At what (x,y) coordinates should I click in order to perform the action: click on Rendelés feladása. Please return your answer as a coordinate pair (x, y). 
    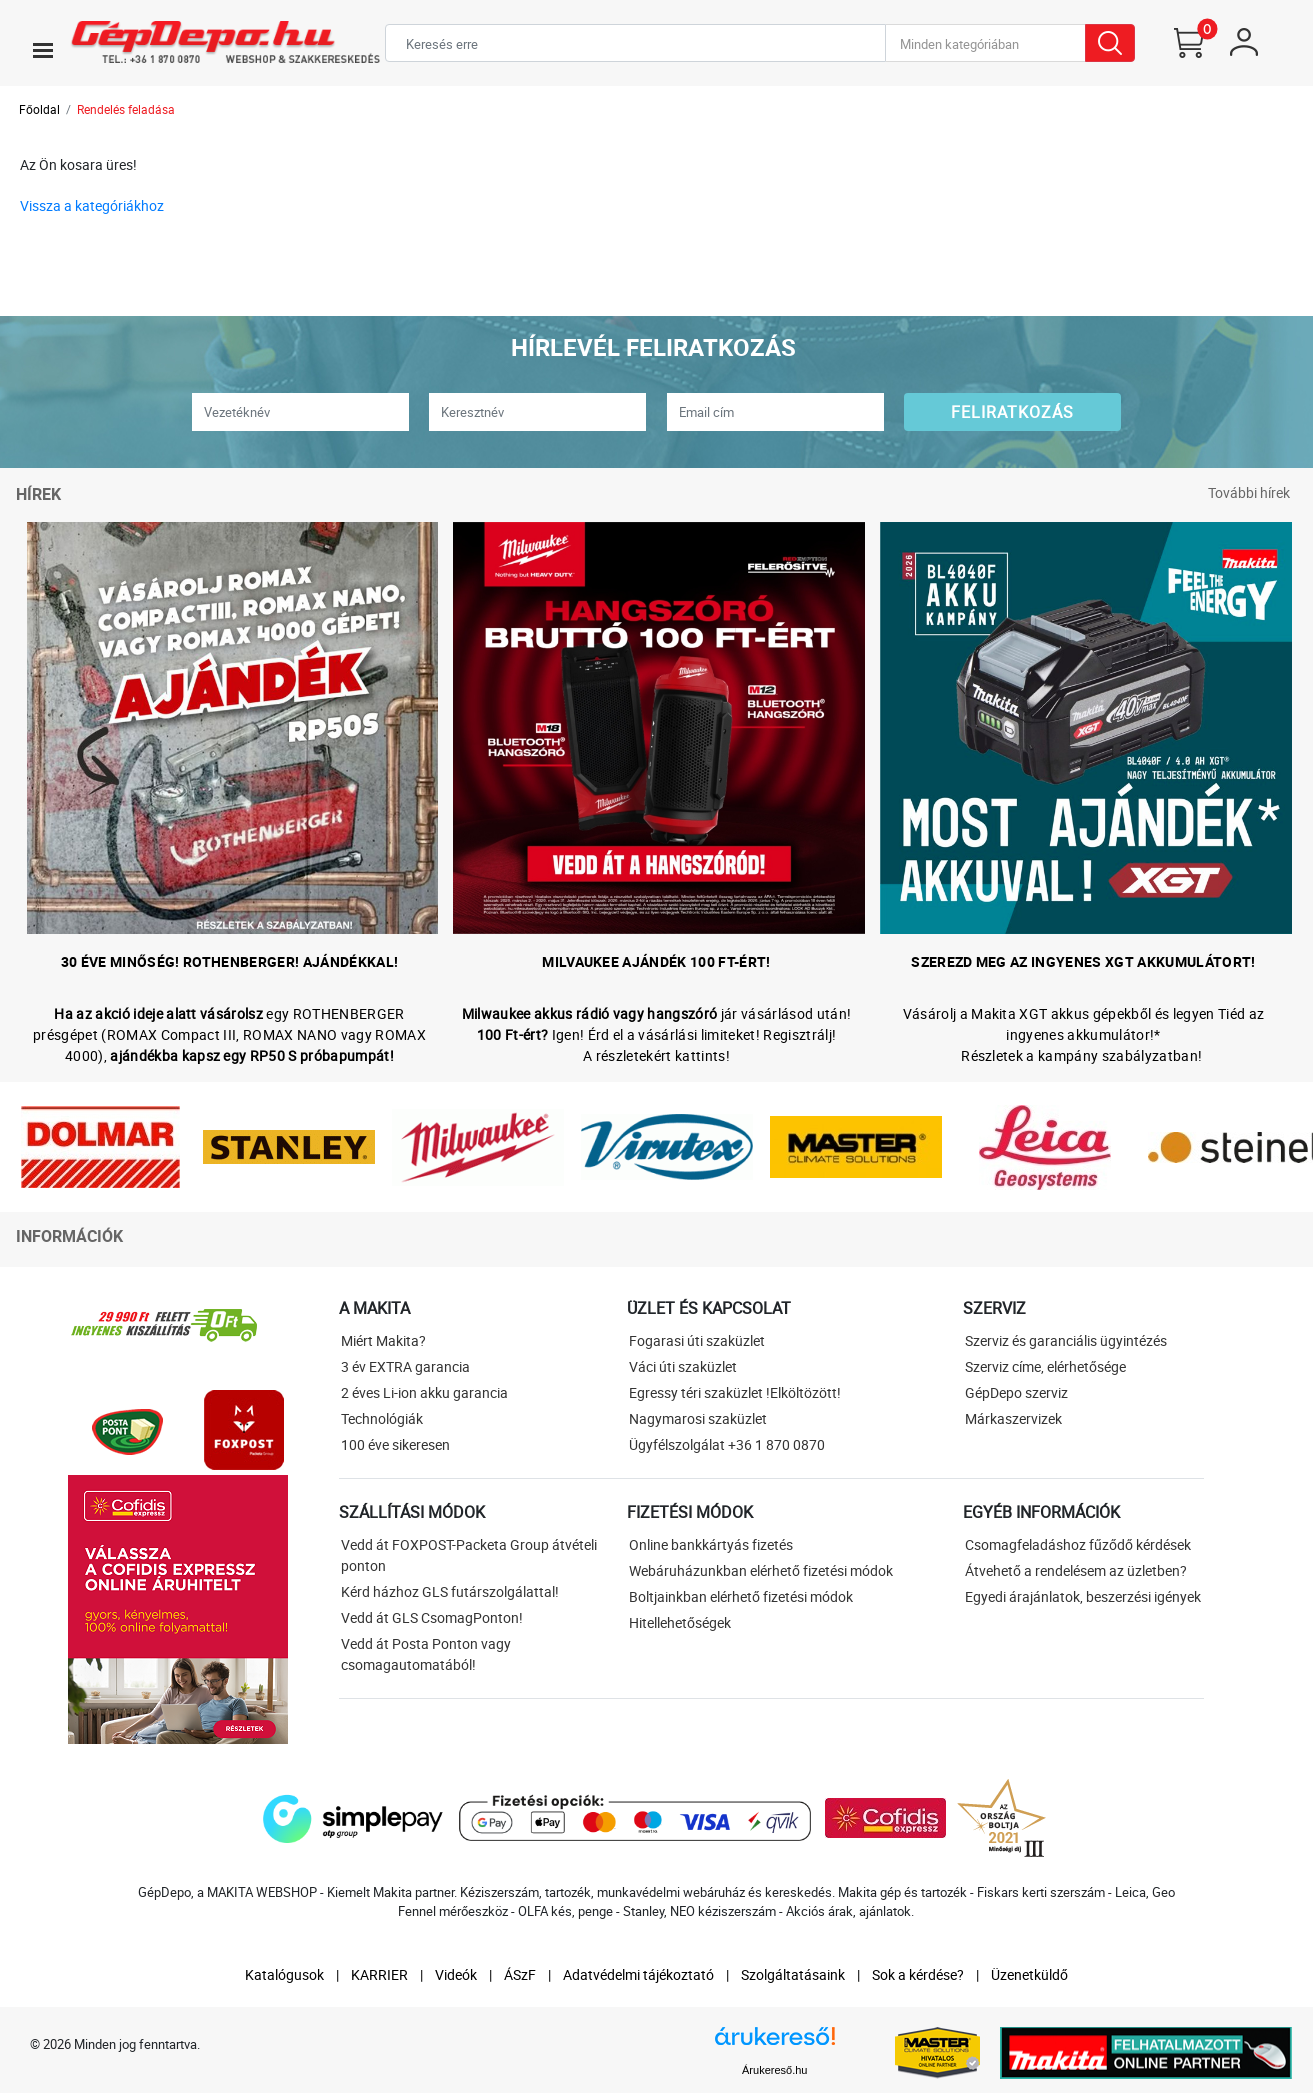
    Looking at the image, I should click on (126, 109).